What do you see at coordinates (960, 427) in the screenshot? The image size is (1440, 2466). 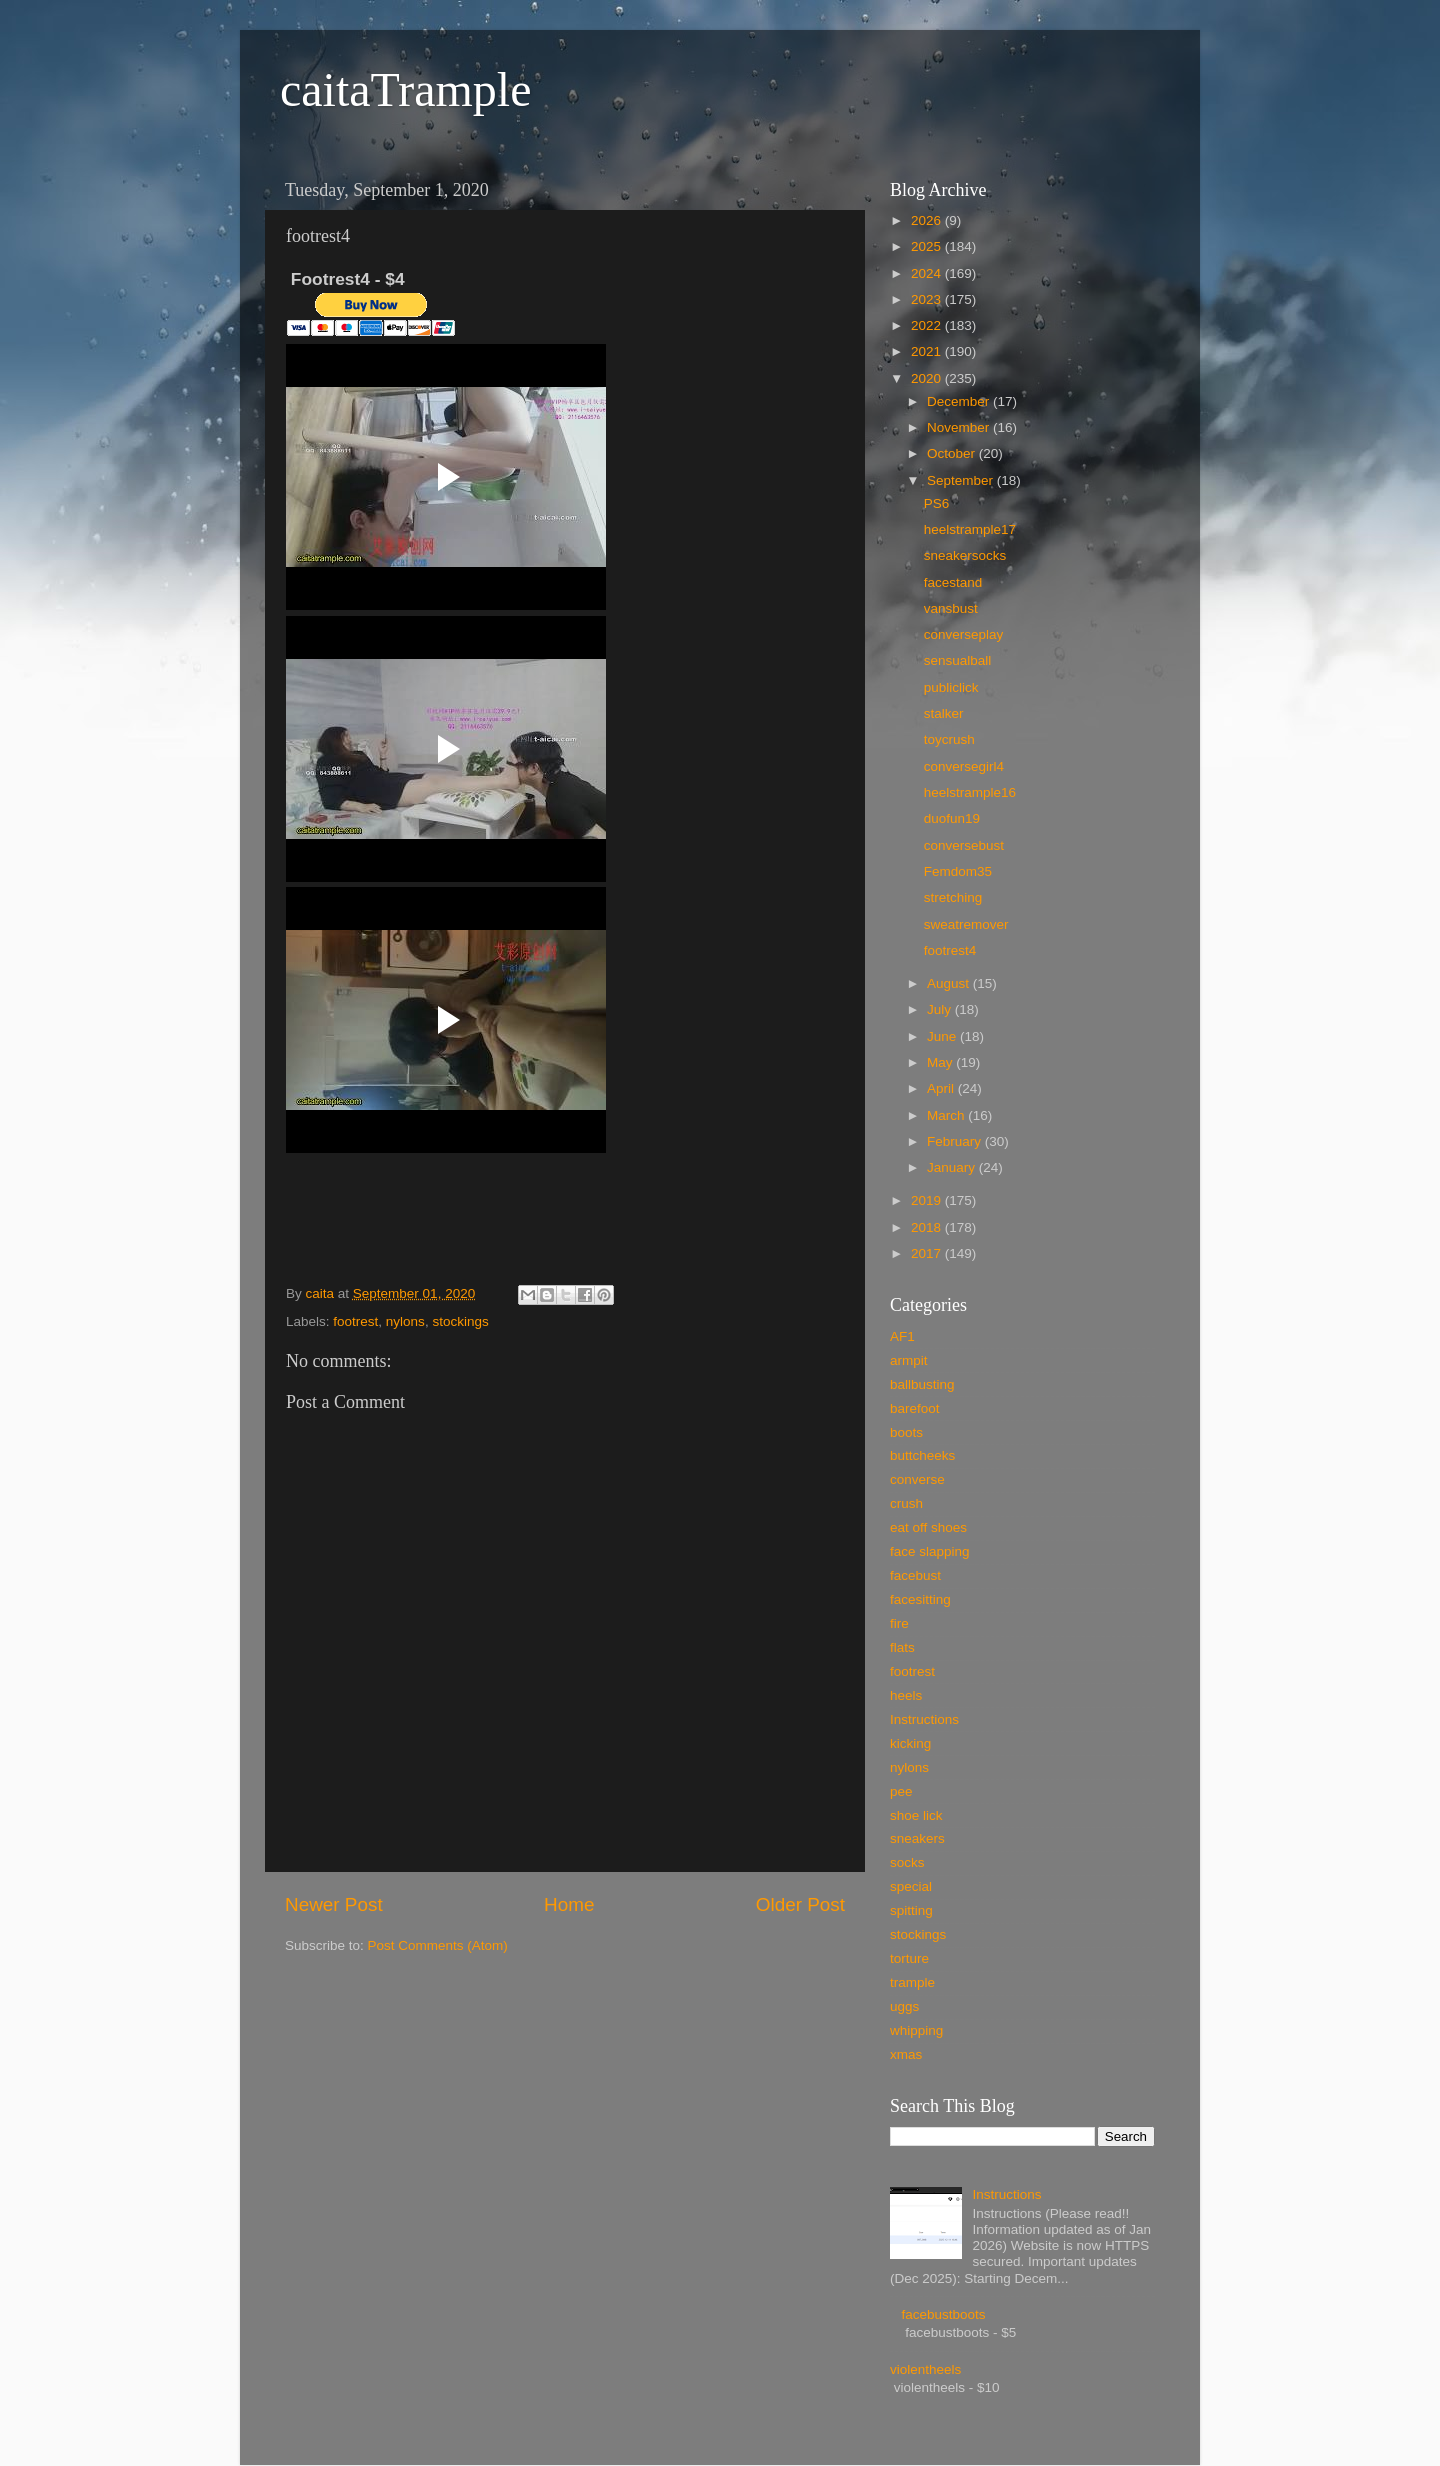 I see `November` at bounding box center [960, 427].